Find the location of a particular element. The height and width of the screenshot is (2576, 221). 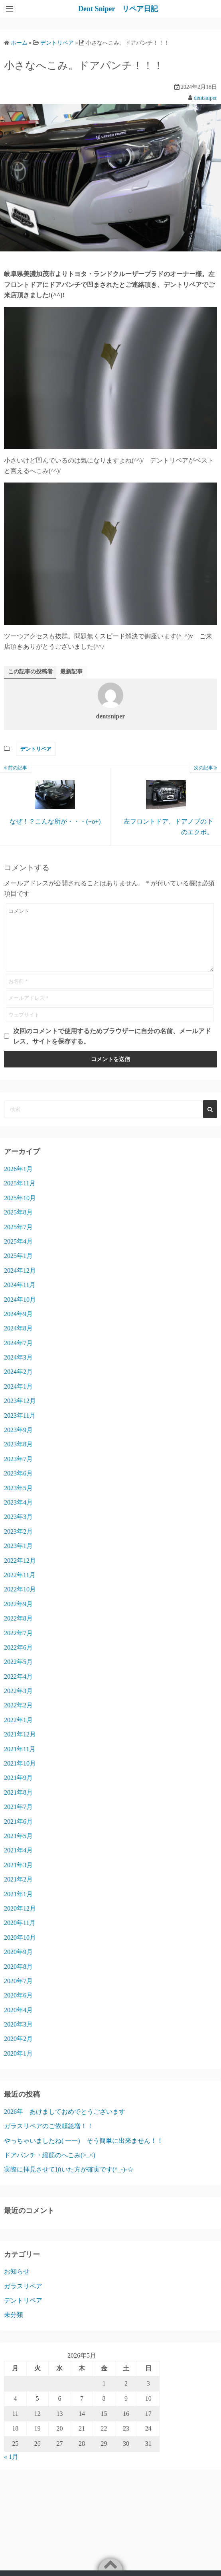

2025年11月 is located at coordinates (20, 1195).